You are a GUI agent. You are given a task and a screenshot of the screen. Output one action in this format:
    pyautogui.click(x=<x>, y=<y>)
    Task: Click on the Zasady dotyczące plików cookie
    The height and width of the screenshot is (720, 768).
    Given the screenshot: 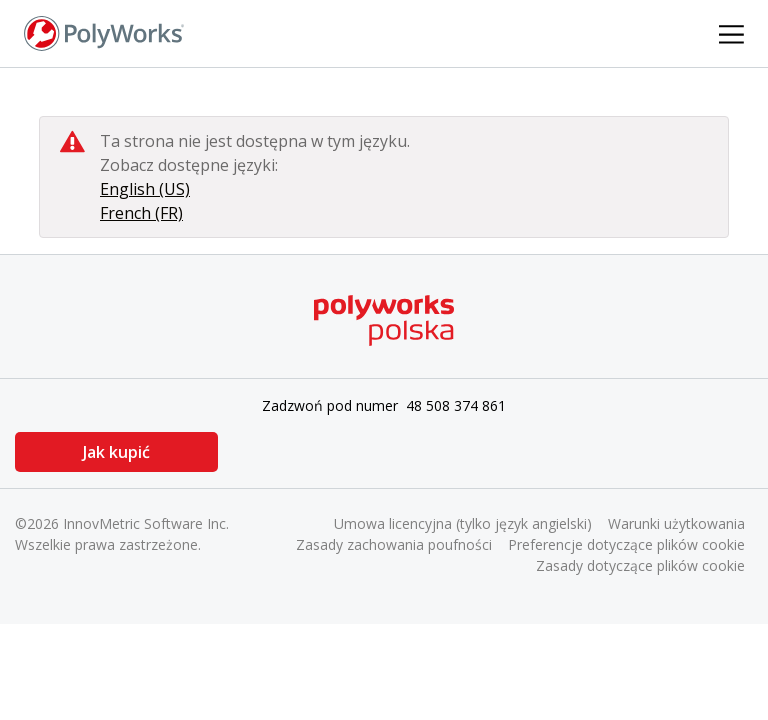 What is the action you would take?
    pyautogui.click(x=640, y=565)
    